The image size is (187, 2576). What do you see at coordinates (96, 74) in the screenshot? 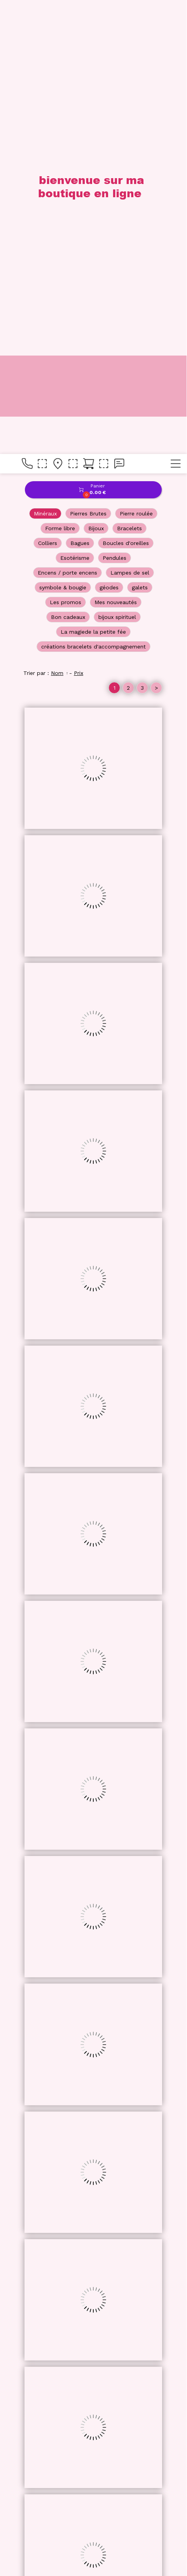
I see `Bijoux` at bounding box center [96, 74].